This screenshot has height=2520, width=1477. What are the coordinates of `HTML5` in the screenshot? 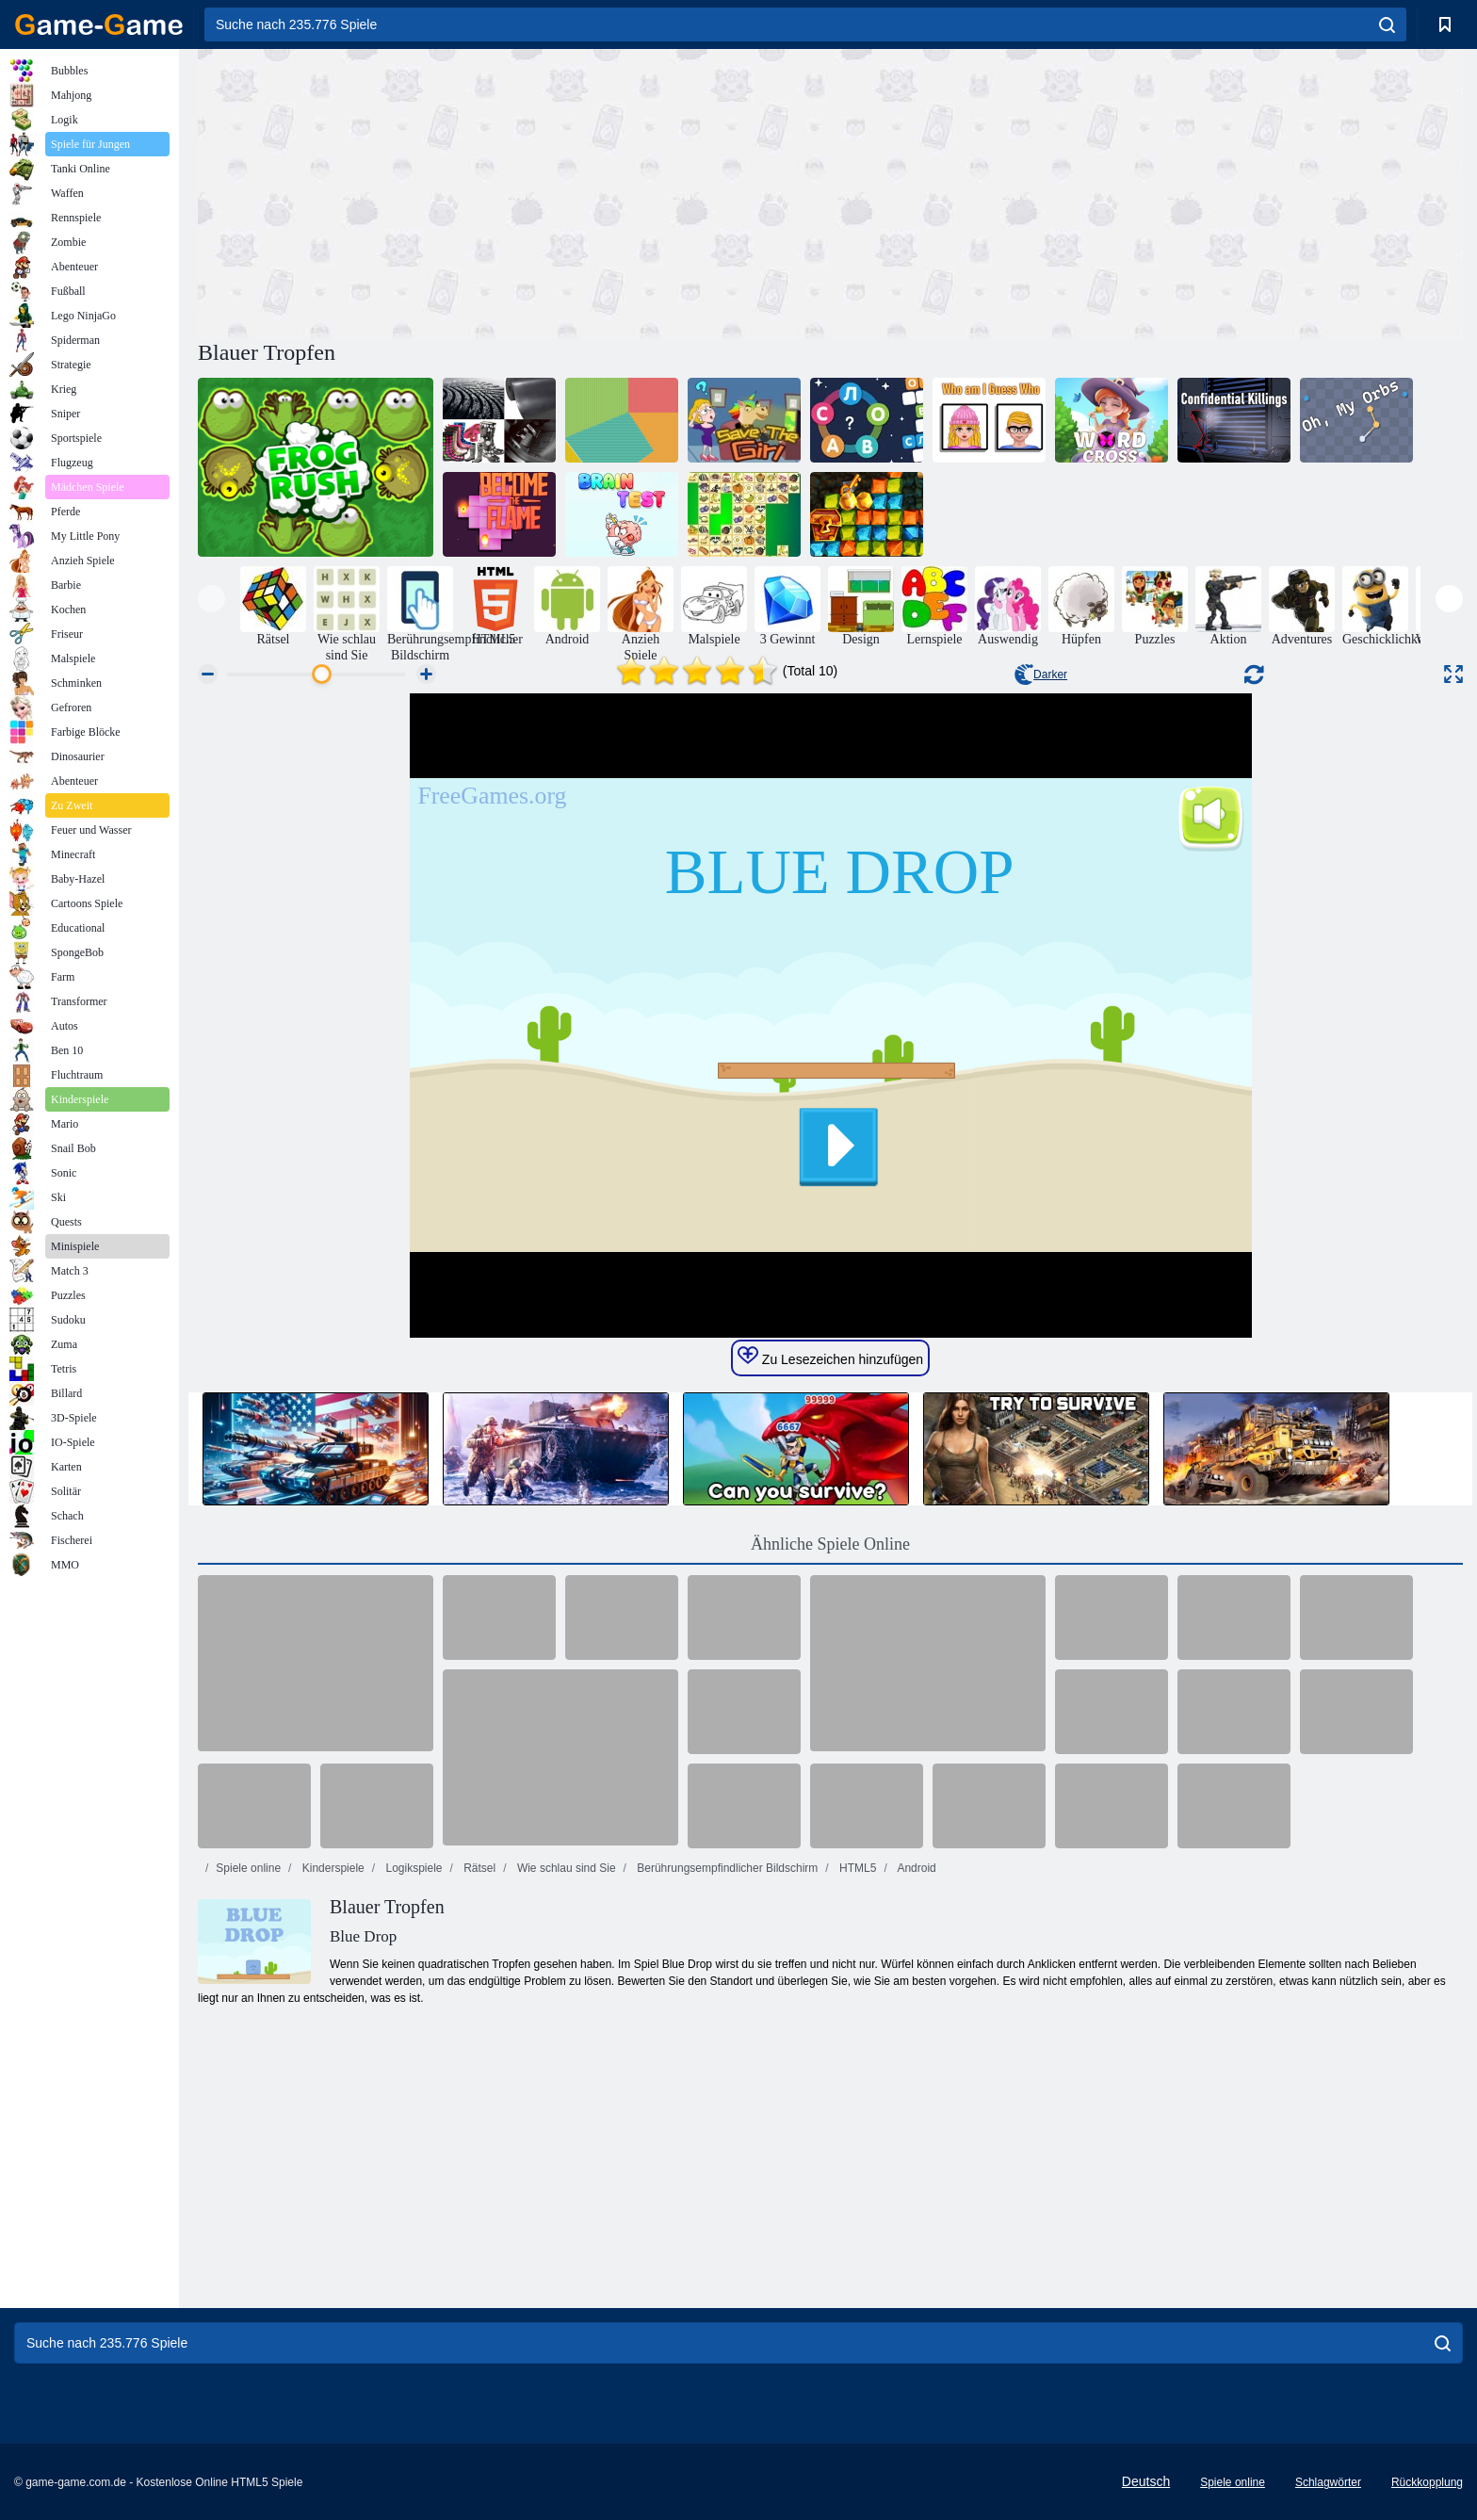 It's located at (856, 1868).